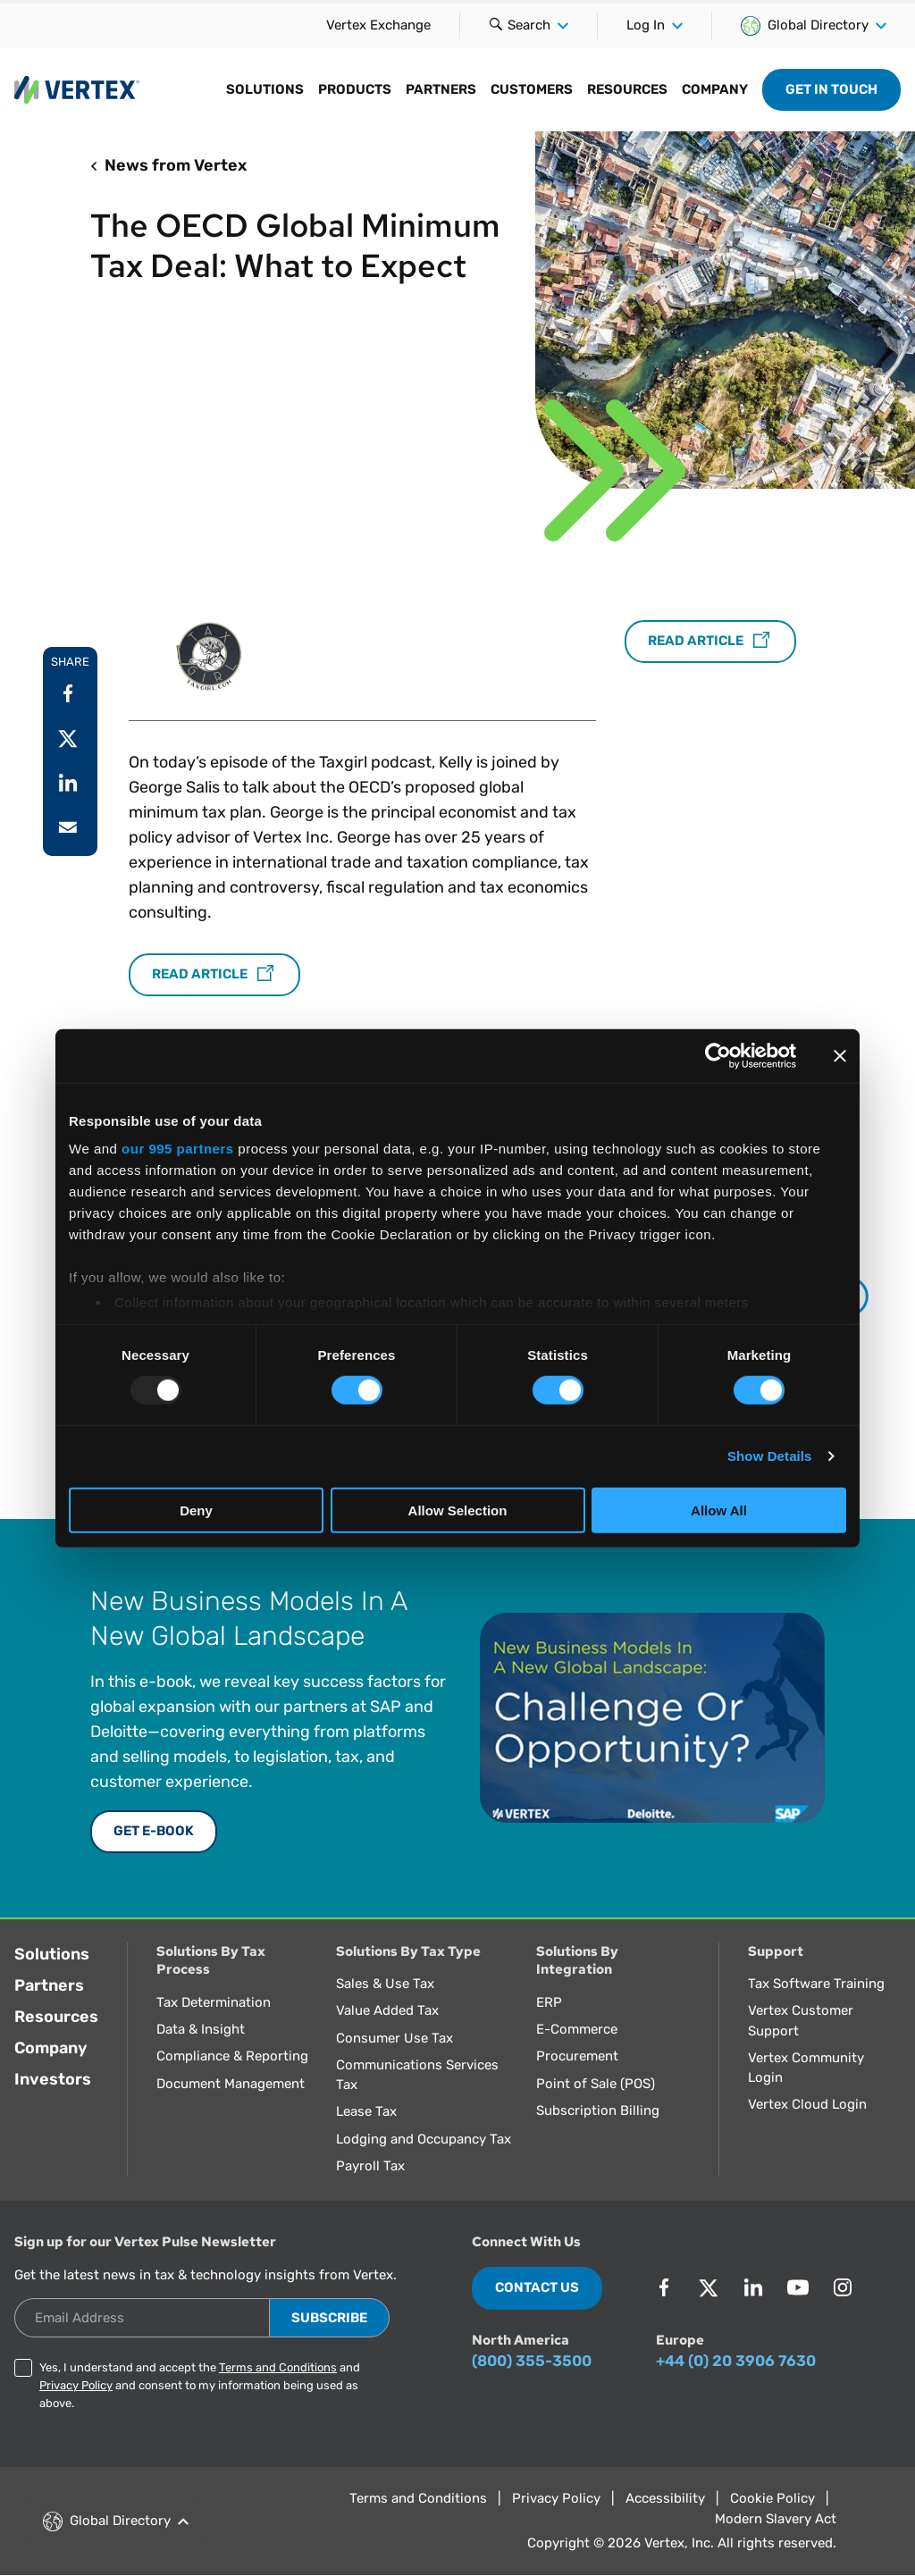 This screenshot has height=2576, width=915. Describe the element at coordinates (772, 2498) in the screenshot. I see `Cookie Policy` at that location.